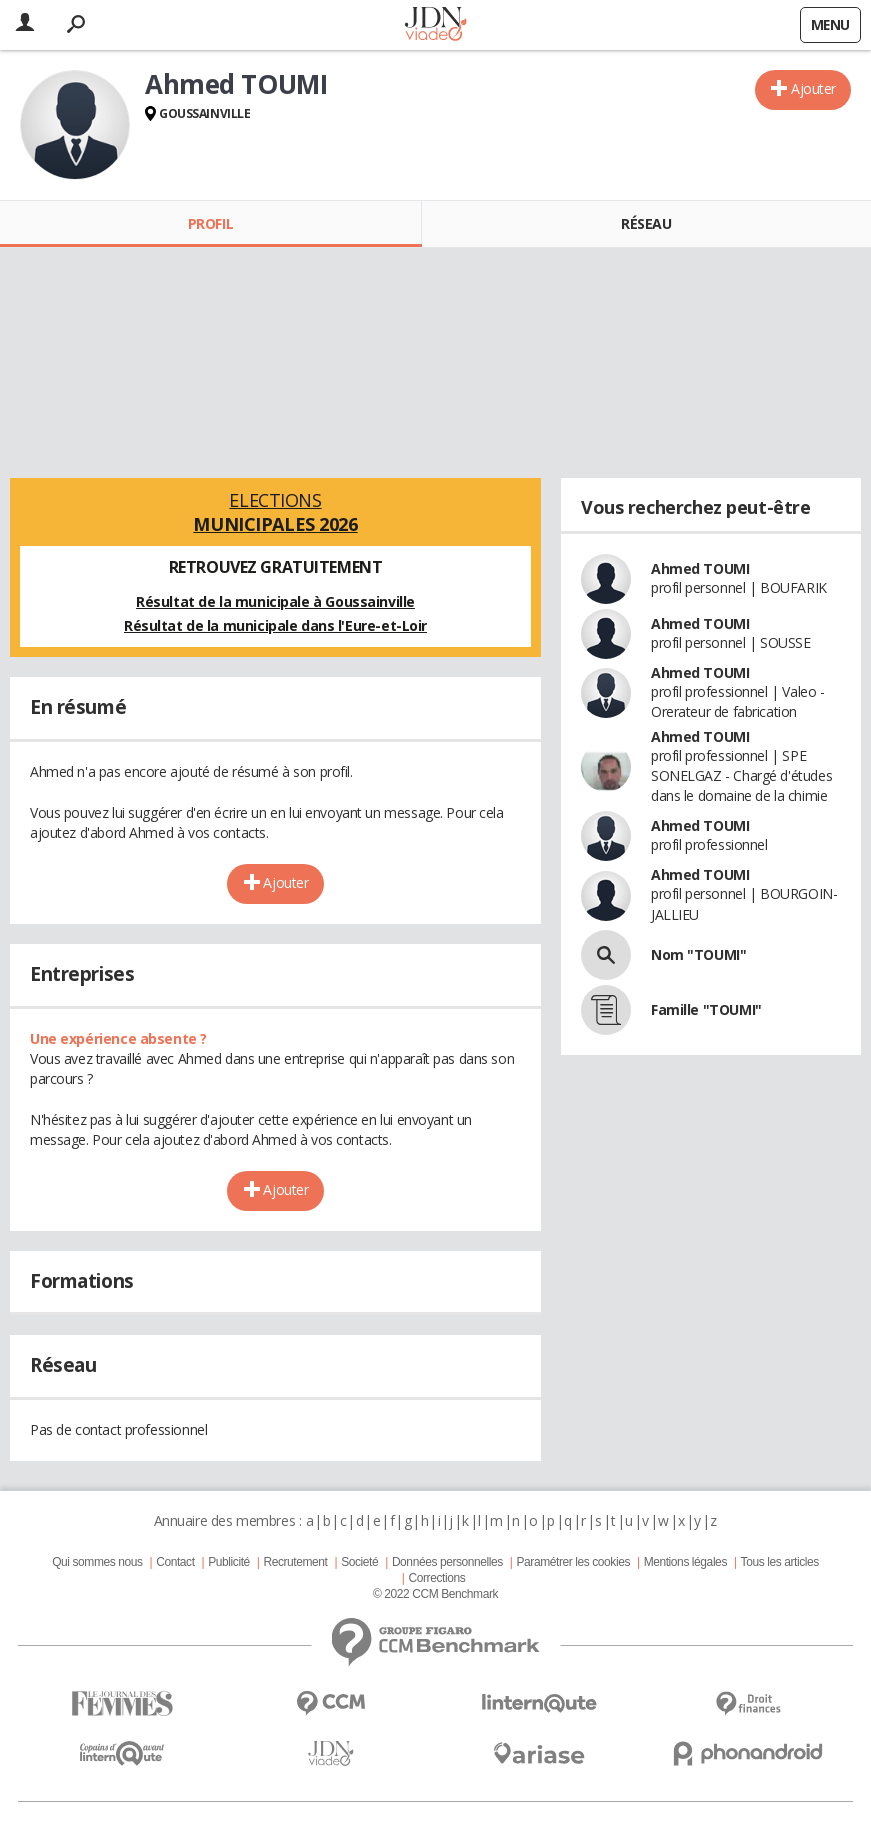 The width and height of the screenshot is (871, 1839). What do you see at coordinates (573, 1562) in the screenshot?
I see `Paramétrer les cookies` at bounding box center [573, 1562].